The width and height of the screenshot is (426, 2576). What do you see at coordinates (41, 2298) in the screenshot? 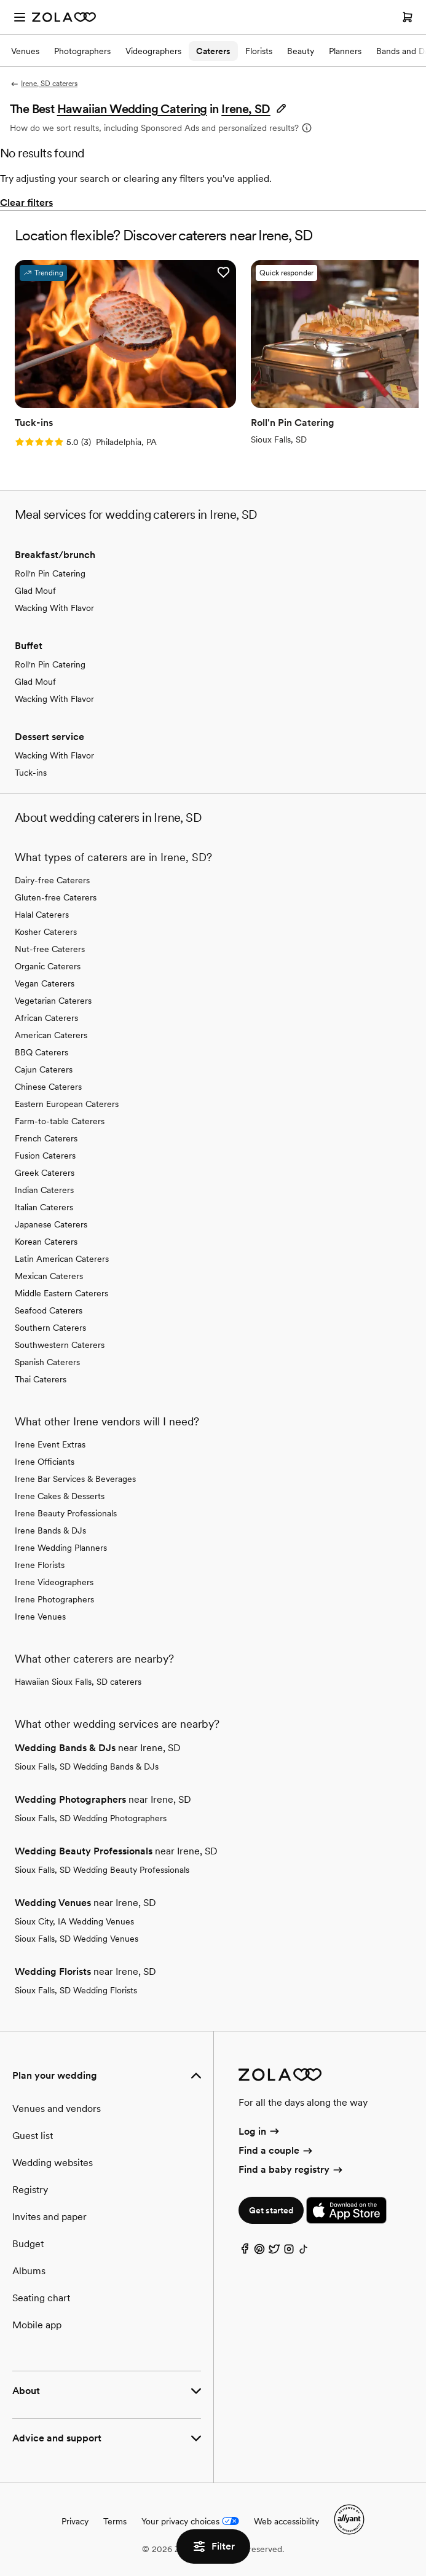
I see `Seating chart` at bounding box center [41, 2298].